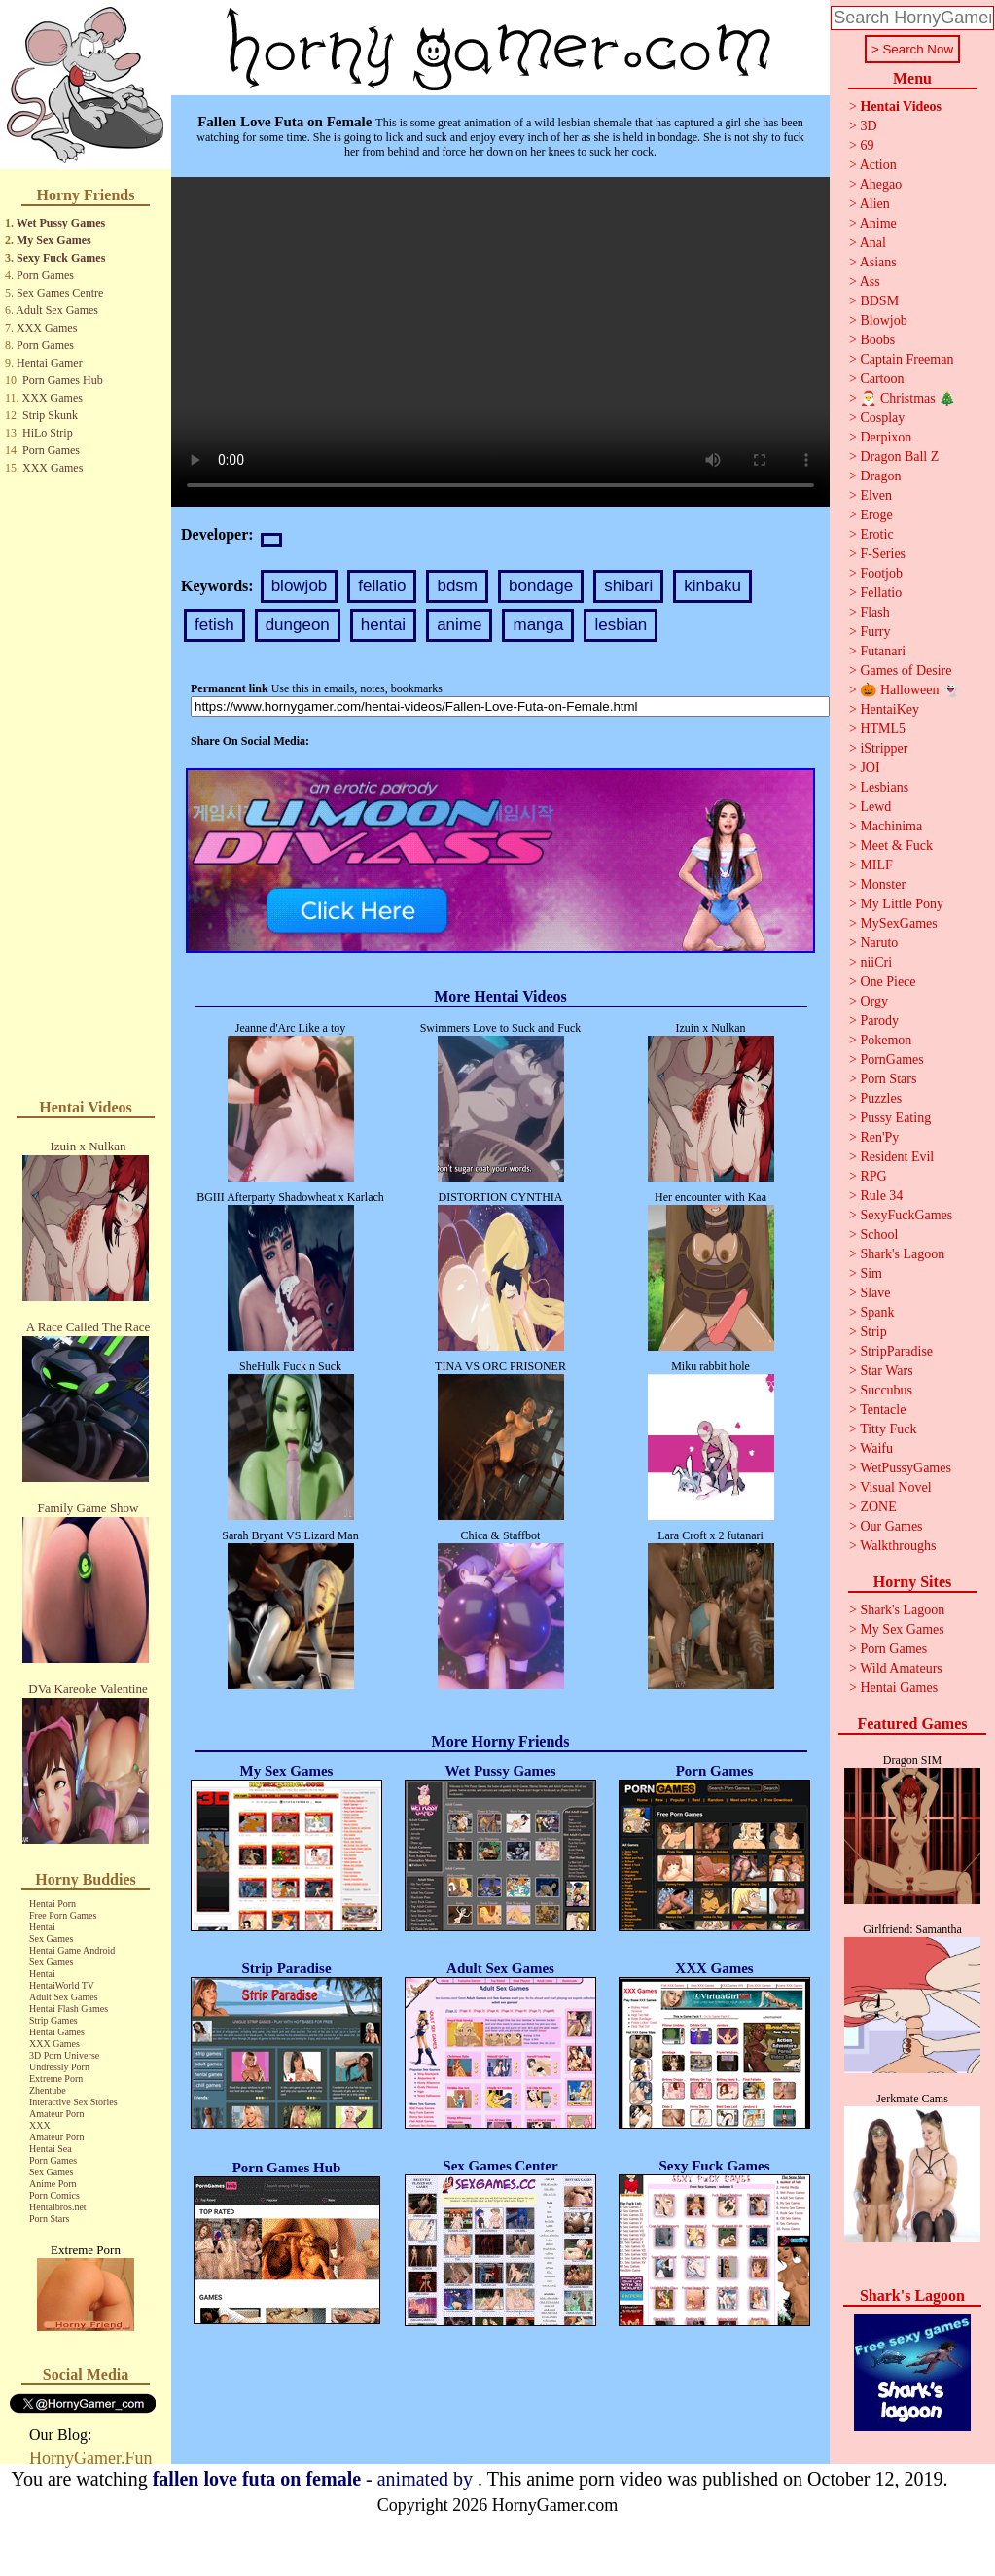 The image size is (995, 2576). Describe the element at coordinates (889, 709) in the screenshot. I see `HentaiKey` at that location.